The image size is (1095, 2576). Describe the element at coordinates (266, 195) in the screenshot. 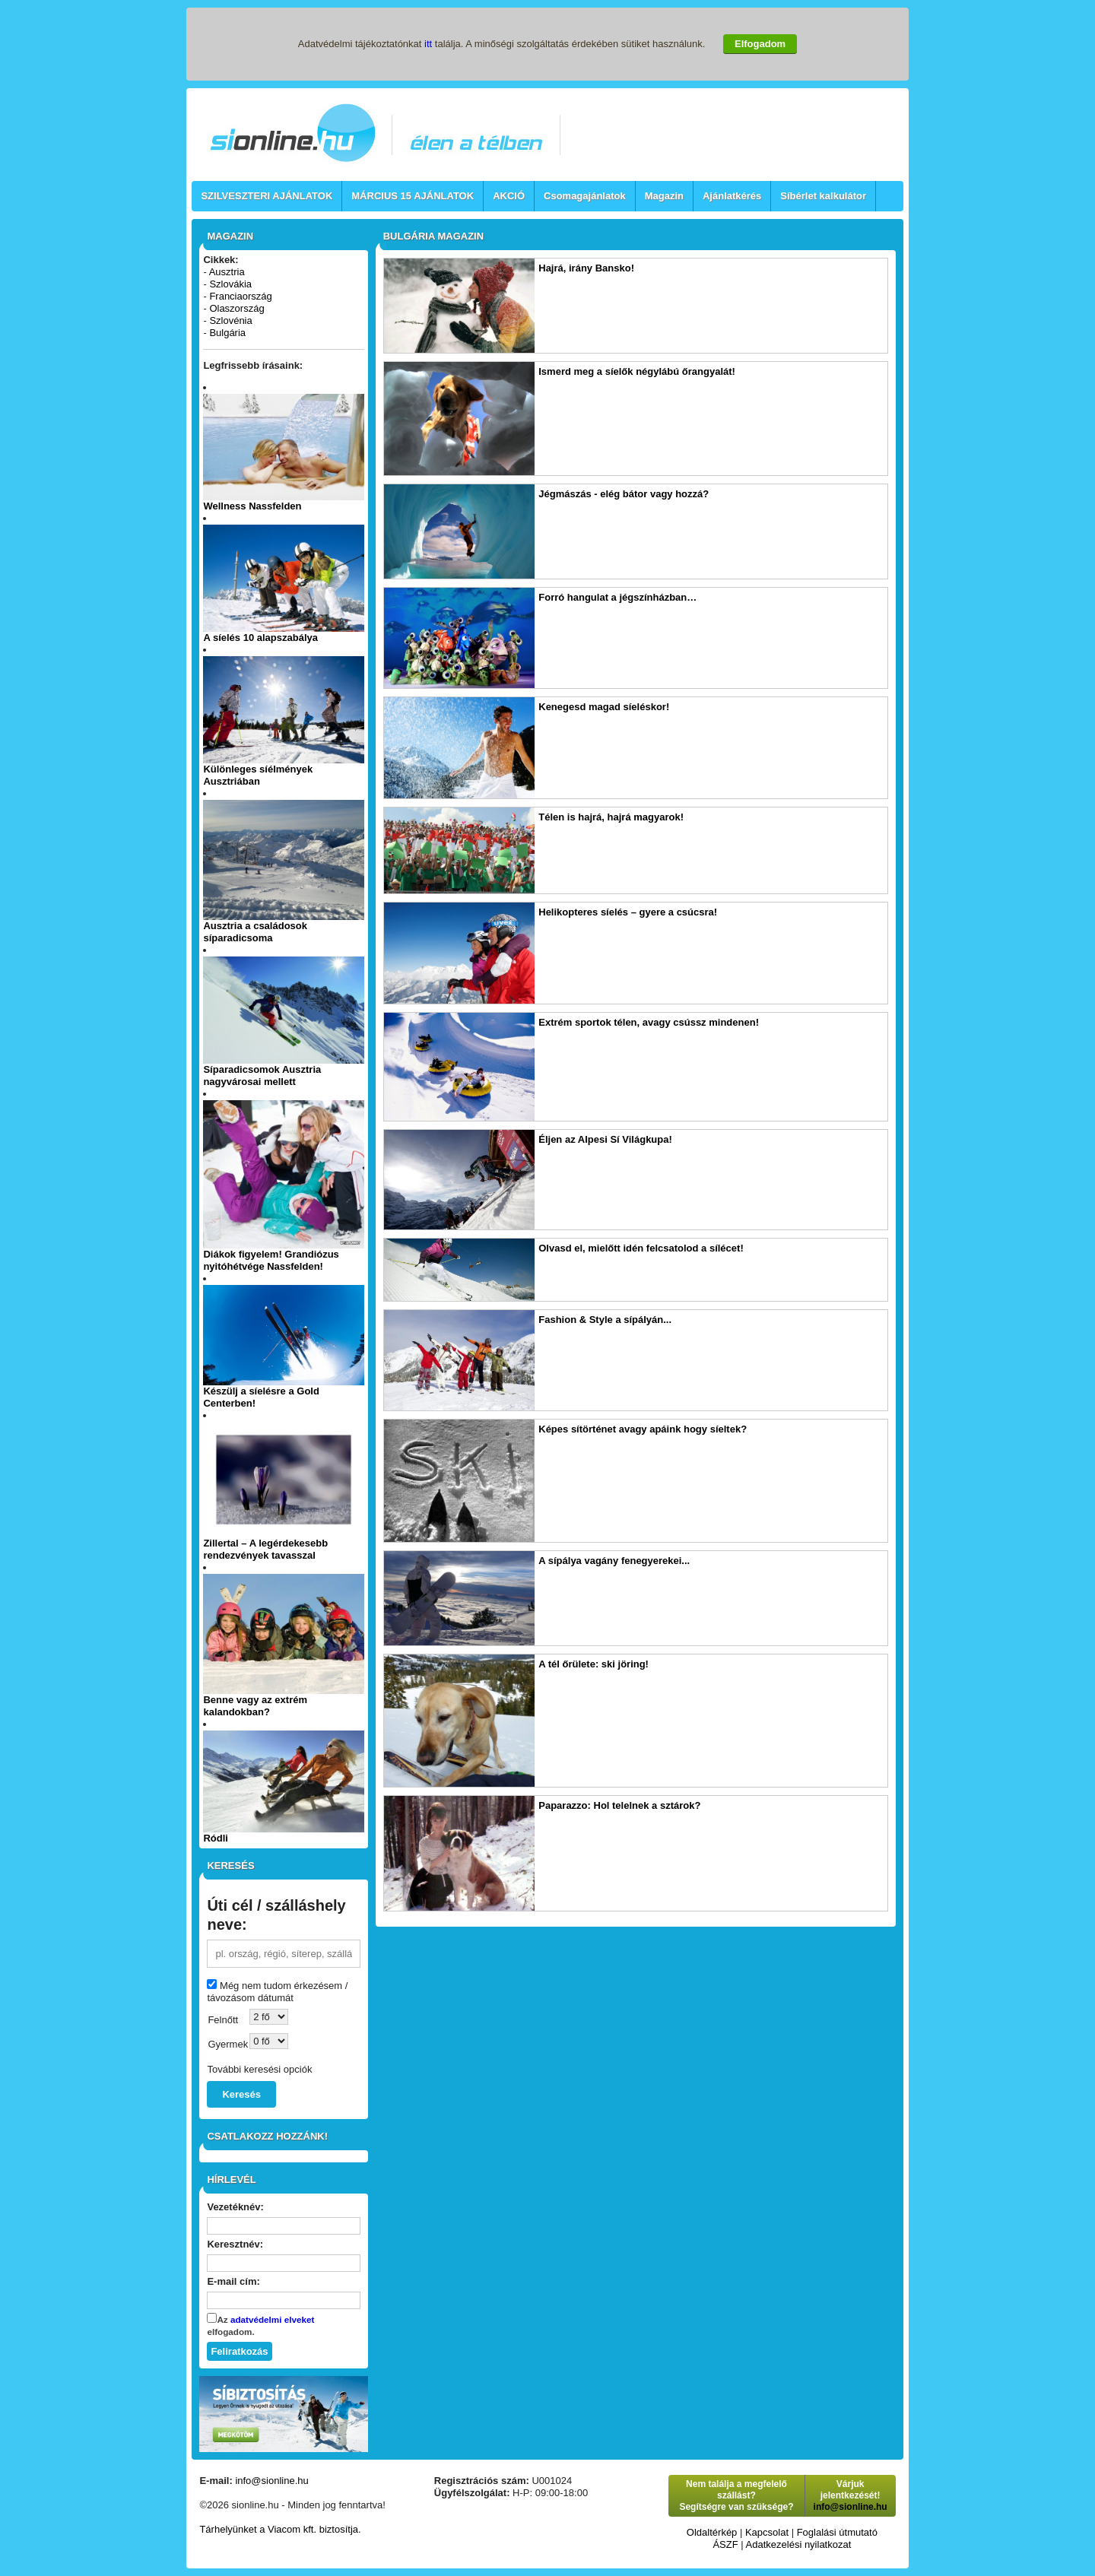

I see `SZILVESZTERI AJÁNLATOK` at that location.